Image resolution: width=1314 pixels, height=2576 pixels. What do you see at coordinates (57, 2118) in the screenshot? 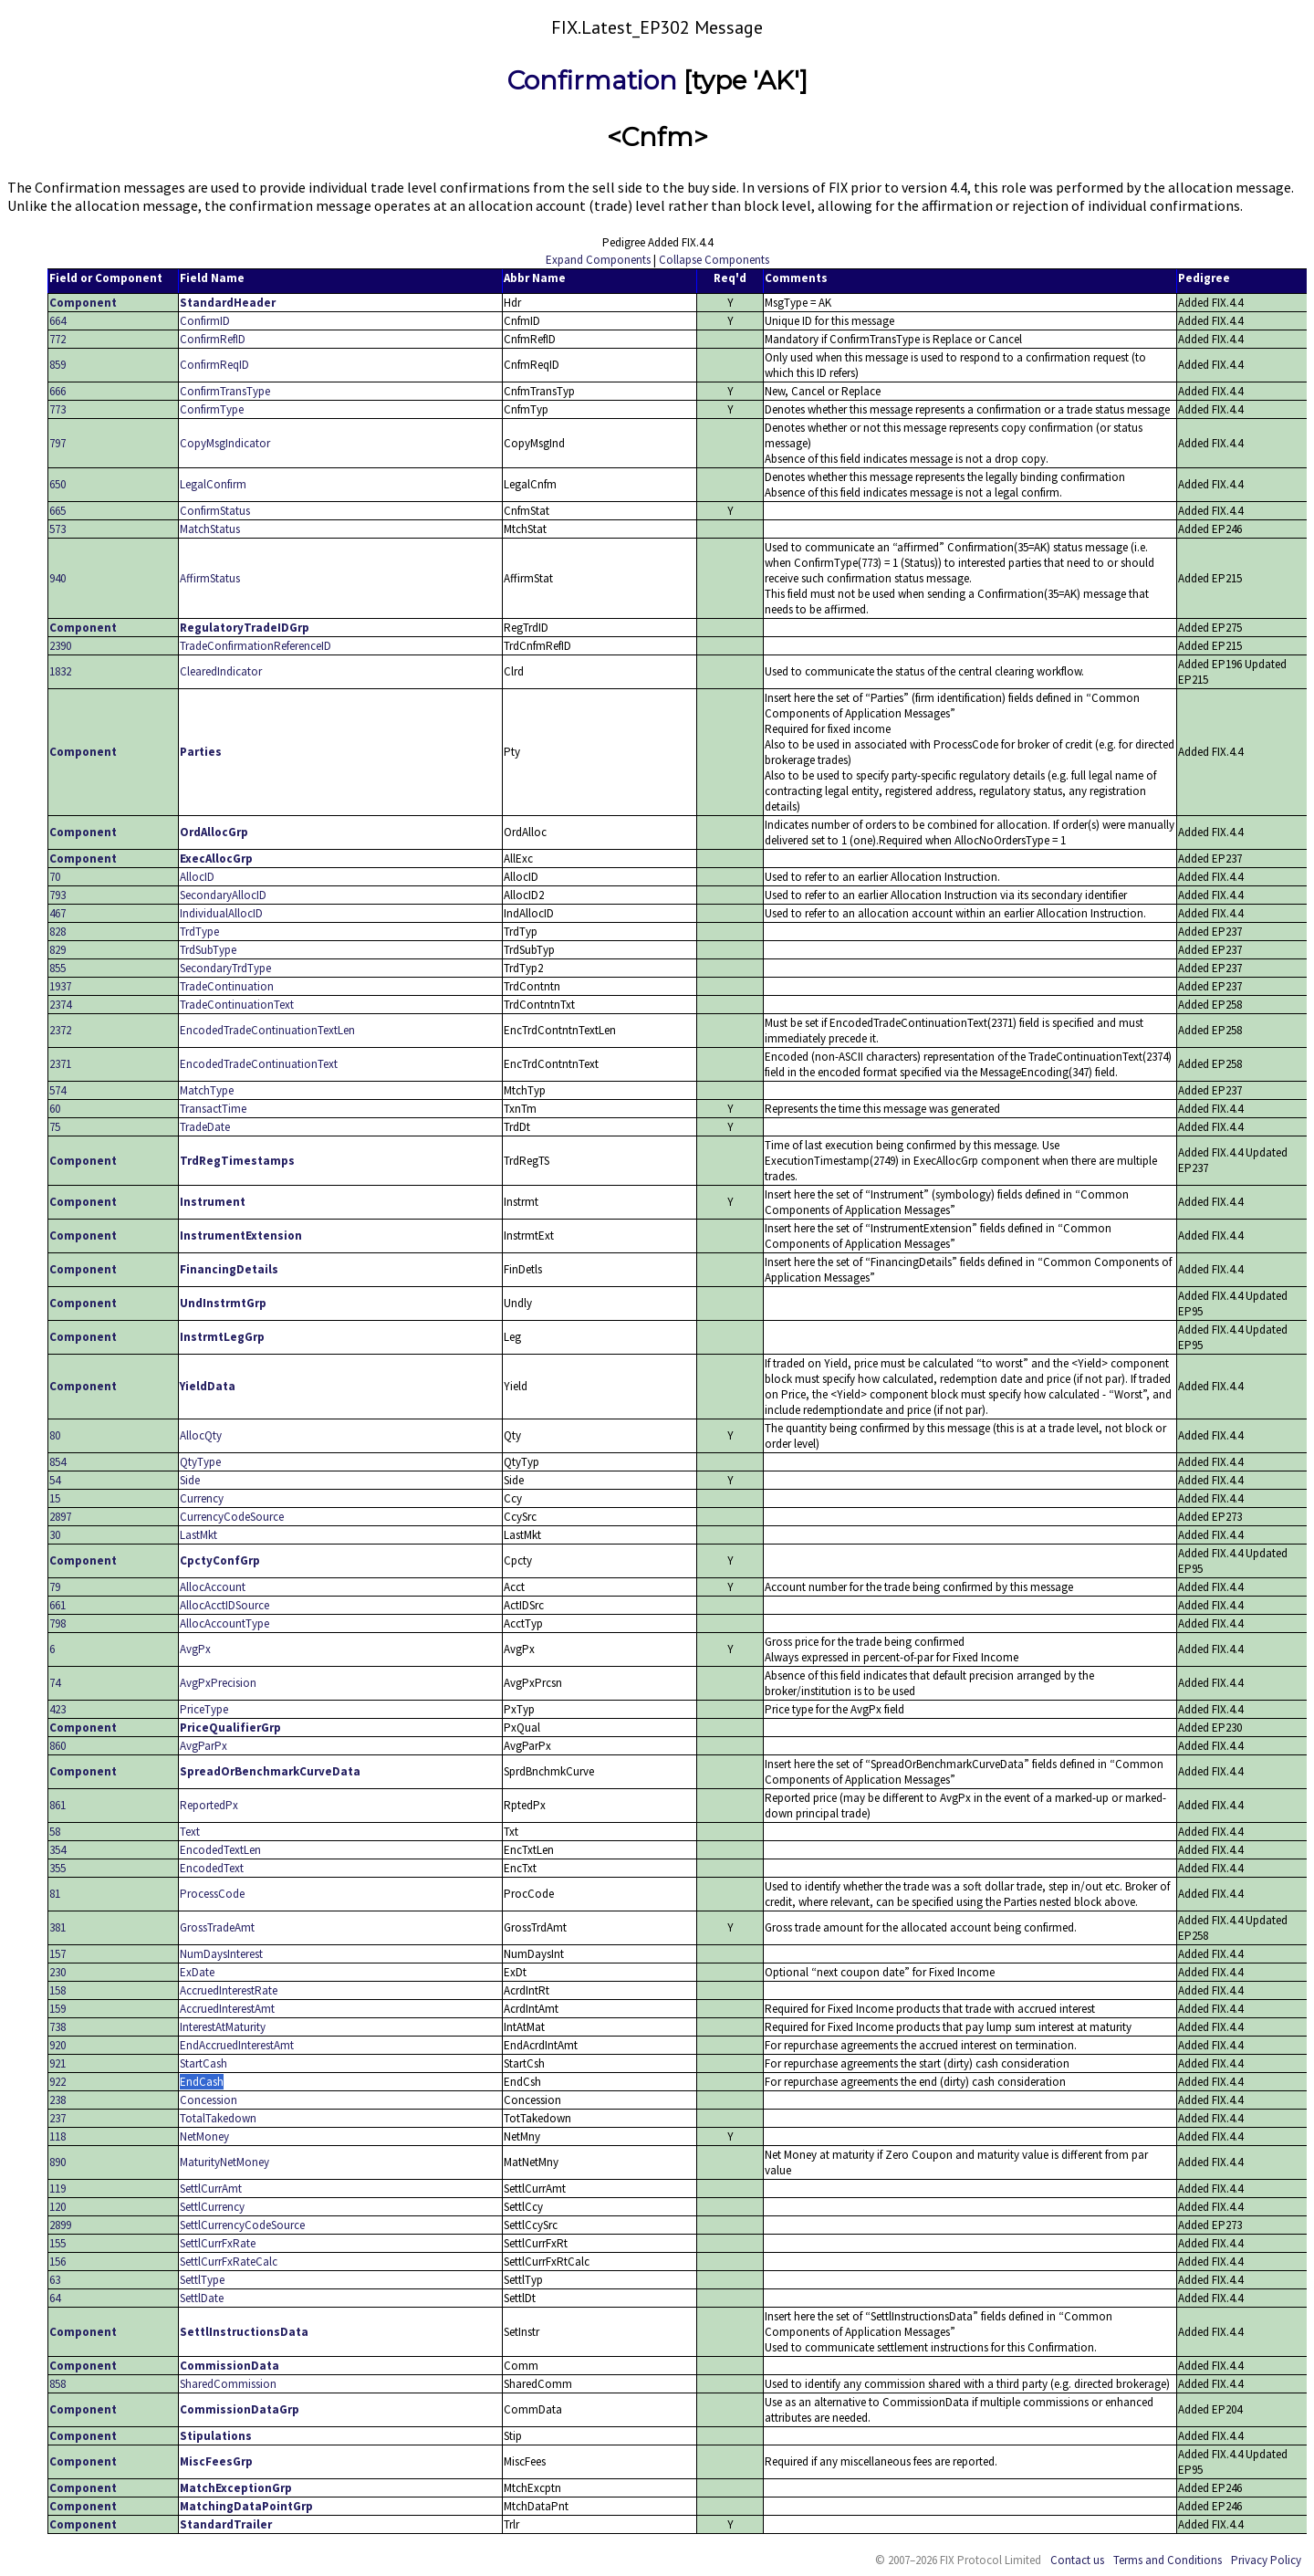
I see `237` at bounding box center [57, 2118].